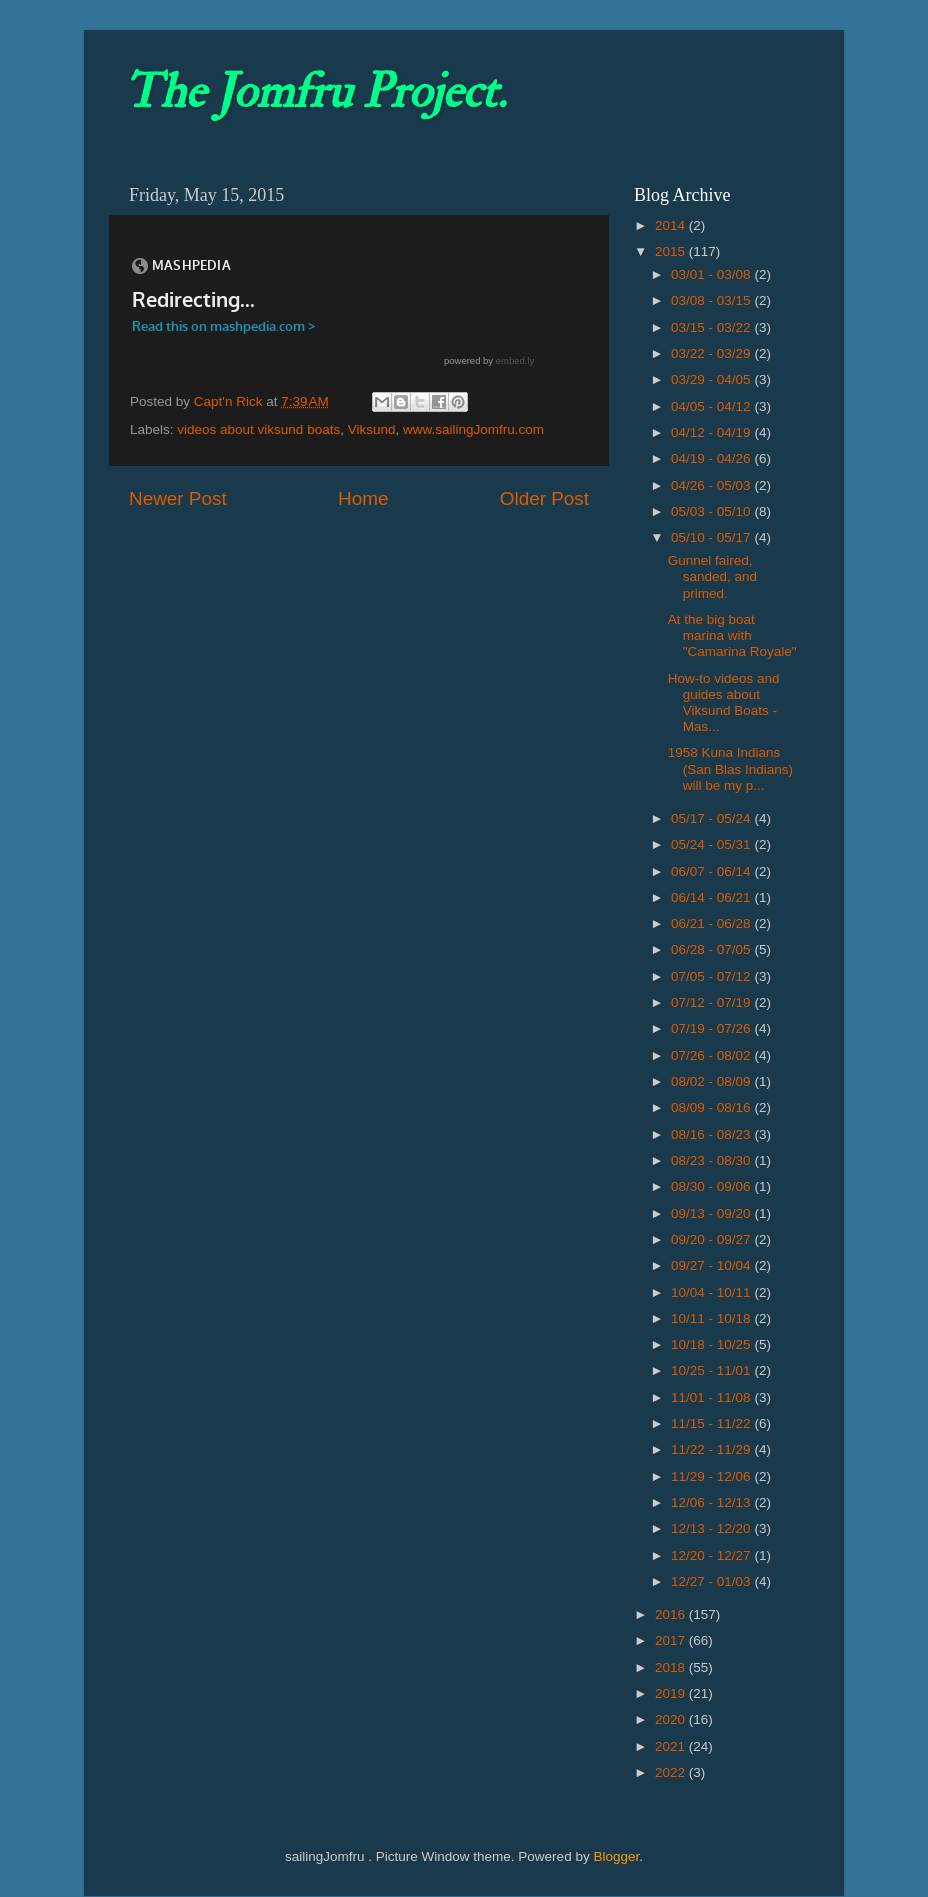 The image size is (928, 1897). Describe the element at coordinates (473, 429) in the screenshot. I see `www.sailingJomfru.com` at that location.